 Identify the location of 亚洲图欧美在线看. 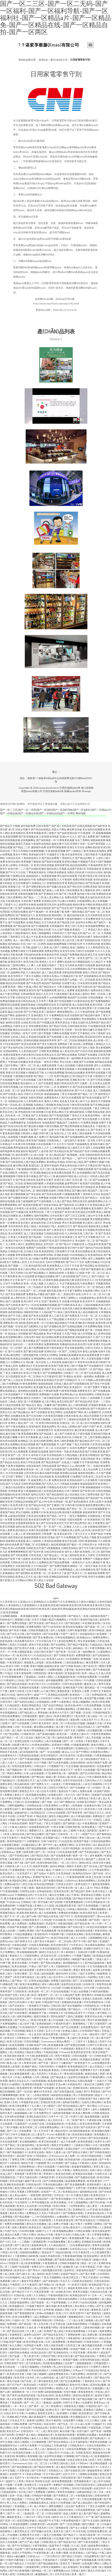
(92, 2241).